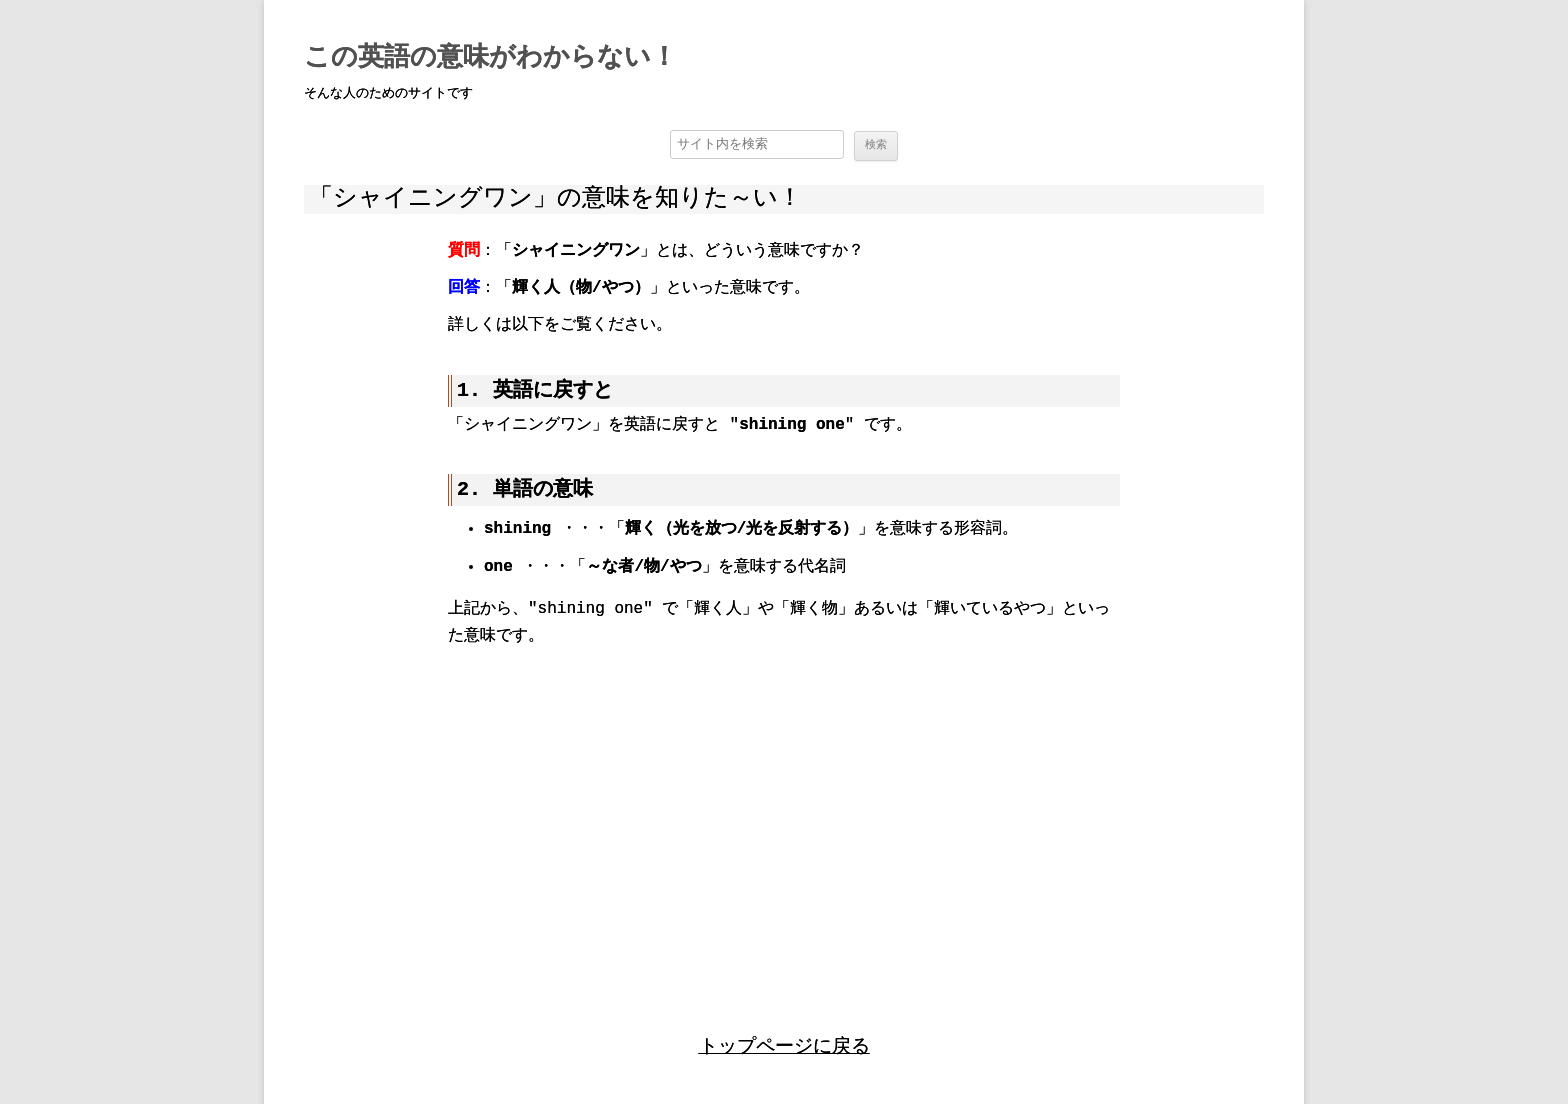 The image size is (1568, 1104). I want to click on [region], so click(784, 822).